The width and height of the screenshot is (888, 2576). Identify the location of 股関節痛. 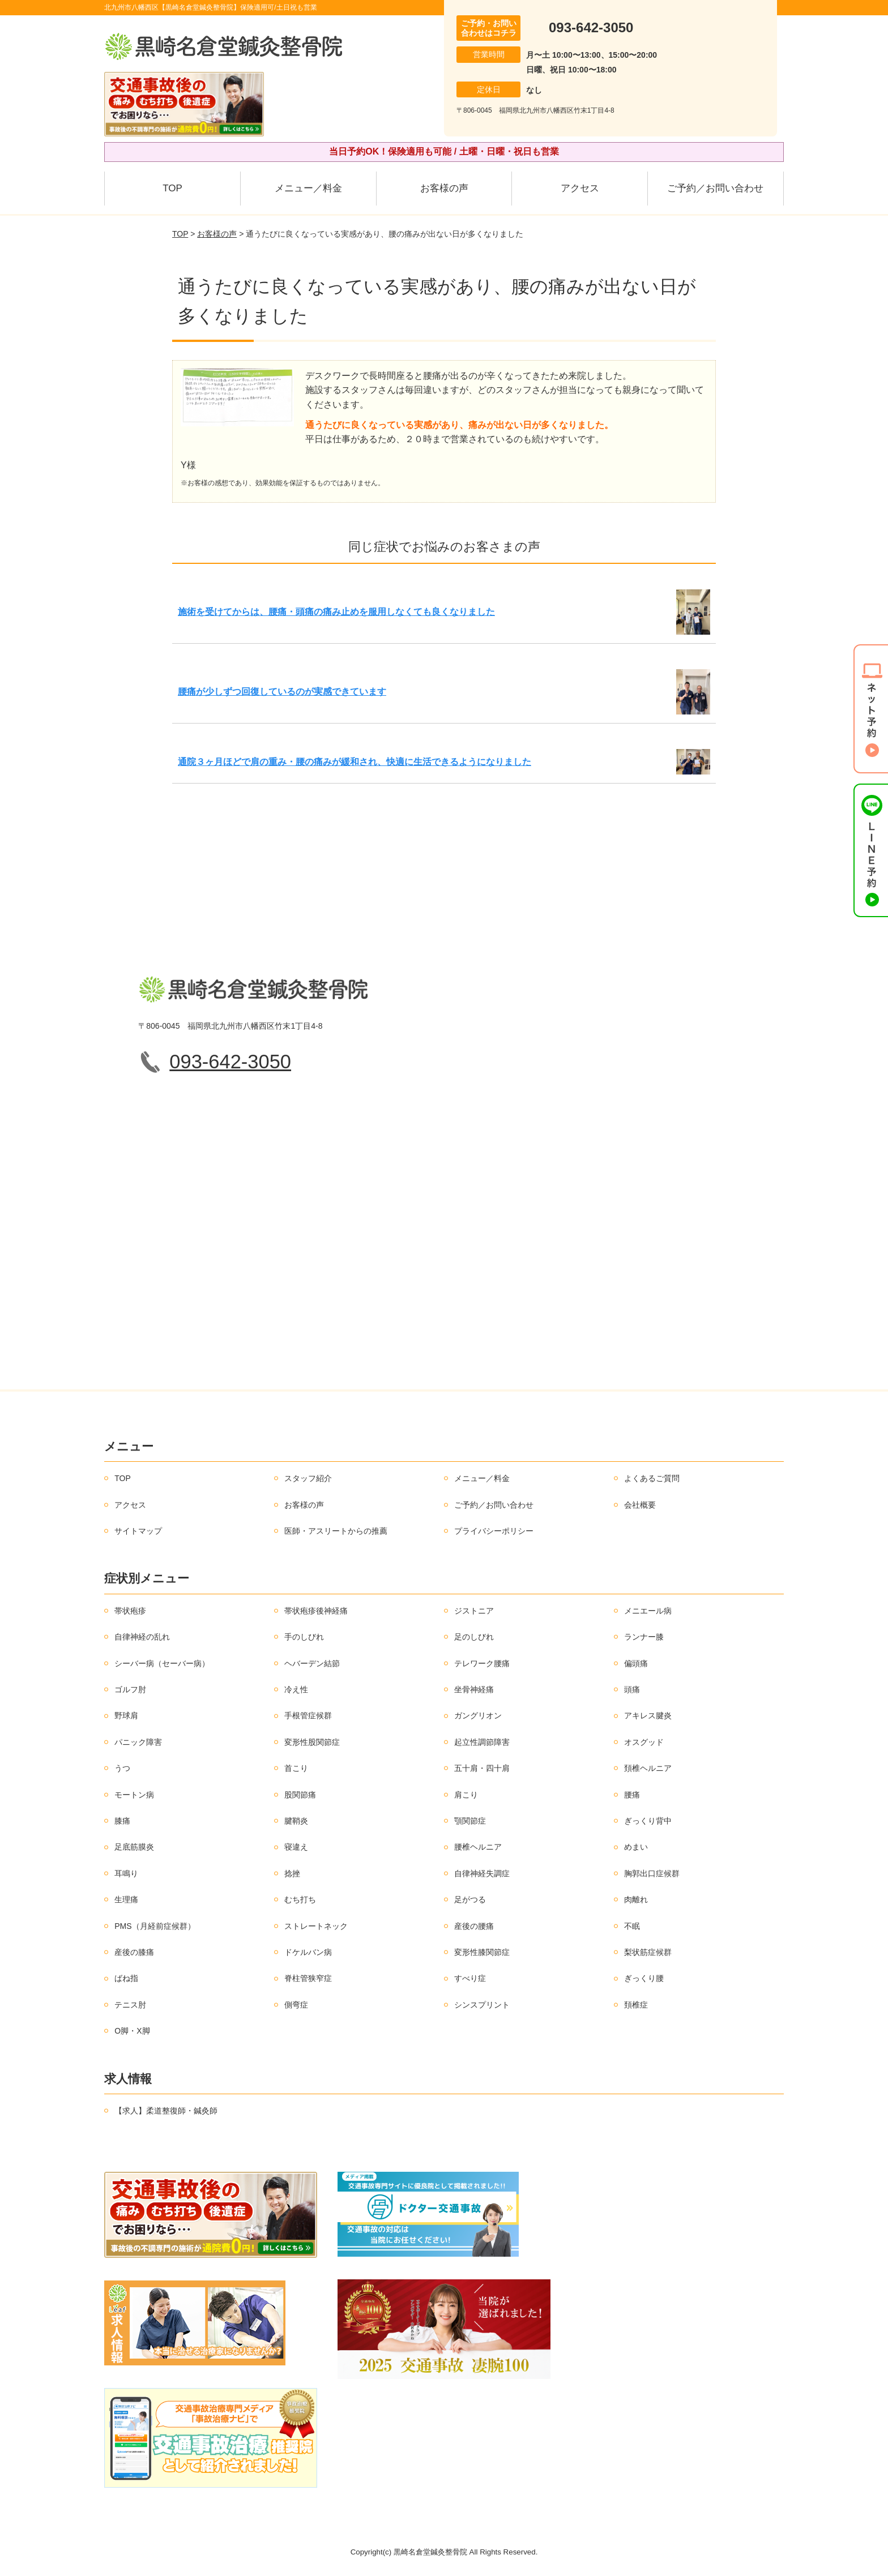
(300, 1794).